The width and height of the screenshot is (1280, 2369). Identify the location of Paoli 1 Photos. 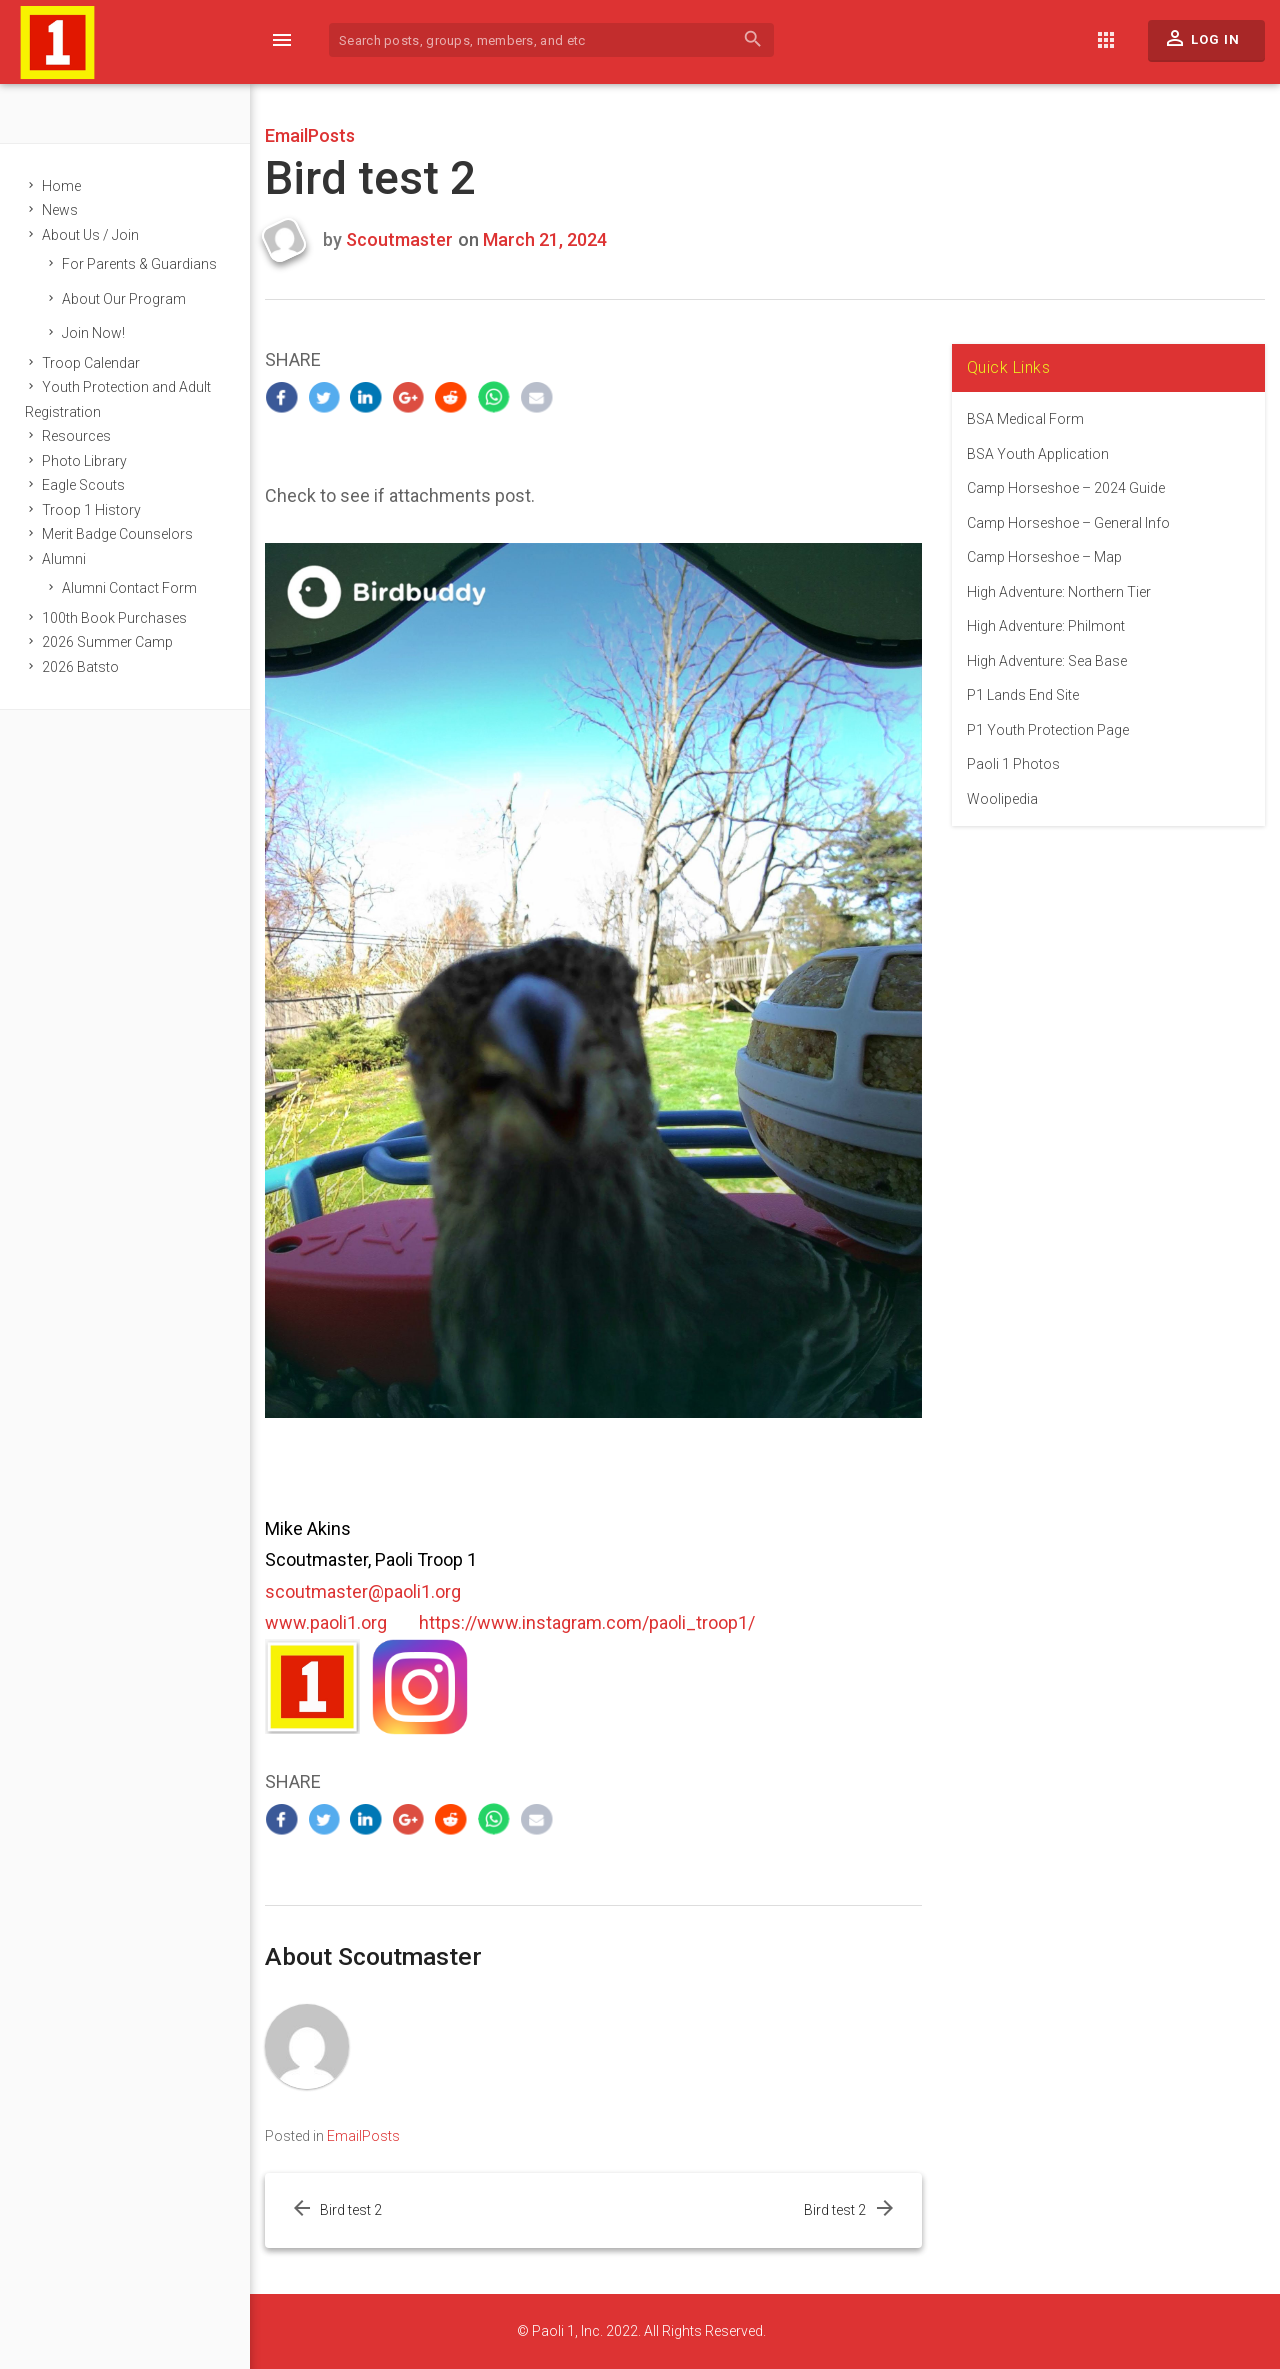
(1013, 764).